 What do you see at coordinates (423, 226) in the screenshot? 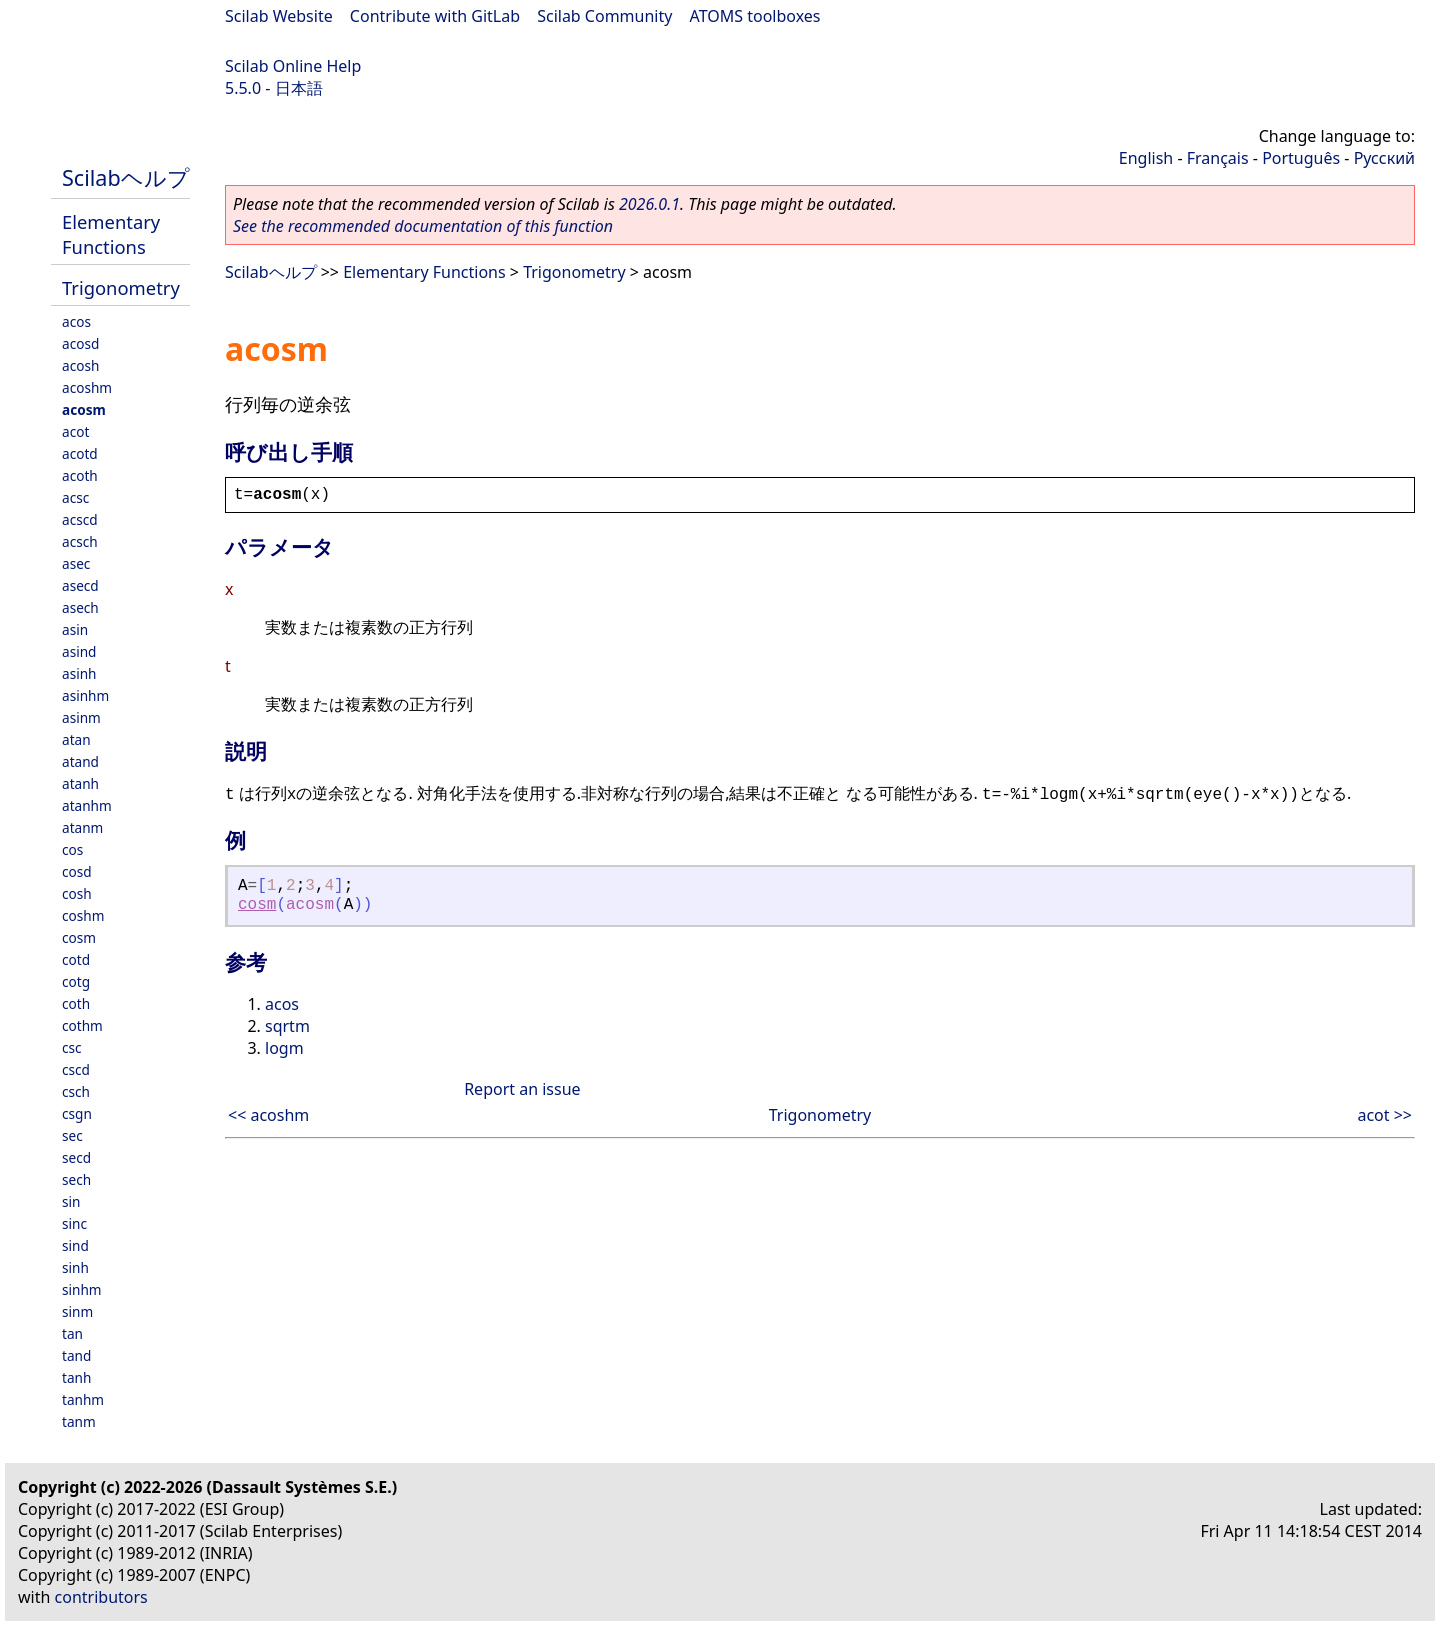
I see `See the recommended documentation of this function` at bounding box center [423, 226].